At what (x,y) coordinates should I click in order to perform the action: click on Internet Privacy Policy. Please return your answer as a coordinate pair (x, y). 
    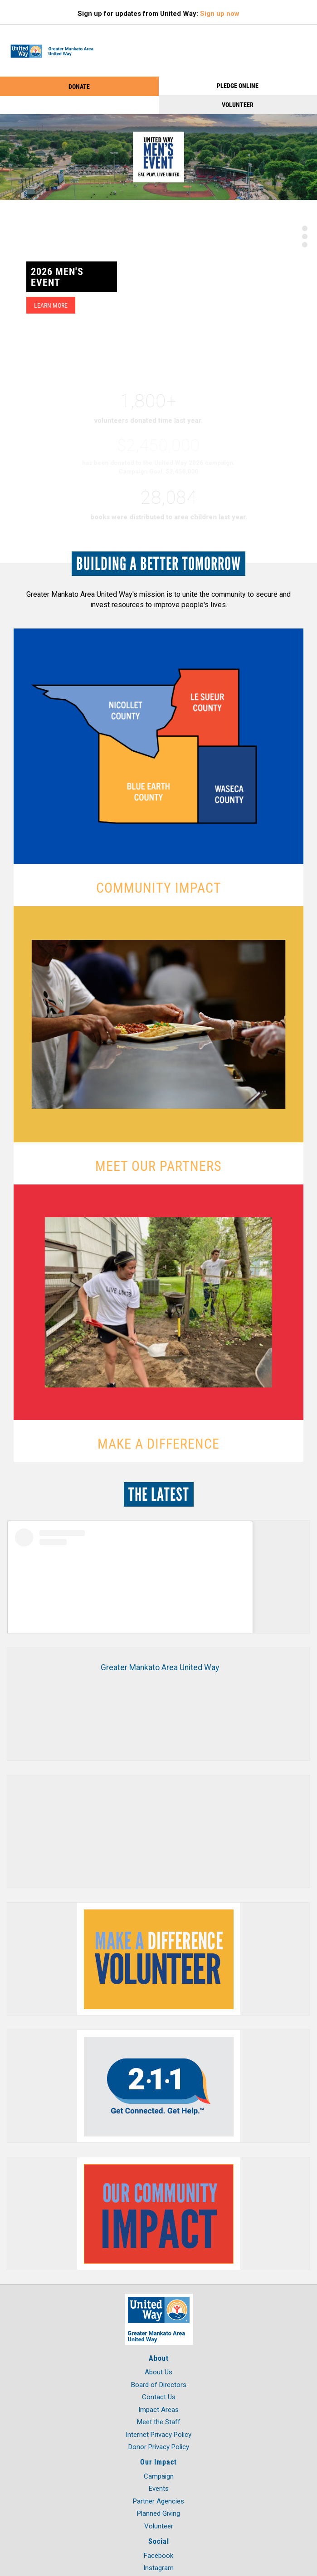
    Looking at the image, I should click on (158, 2435).